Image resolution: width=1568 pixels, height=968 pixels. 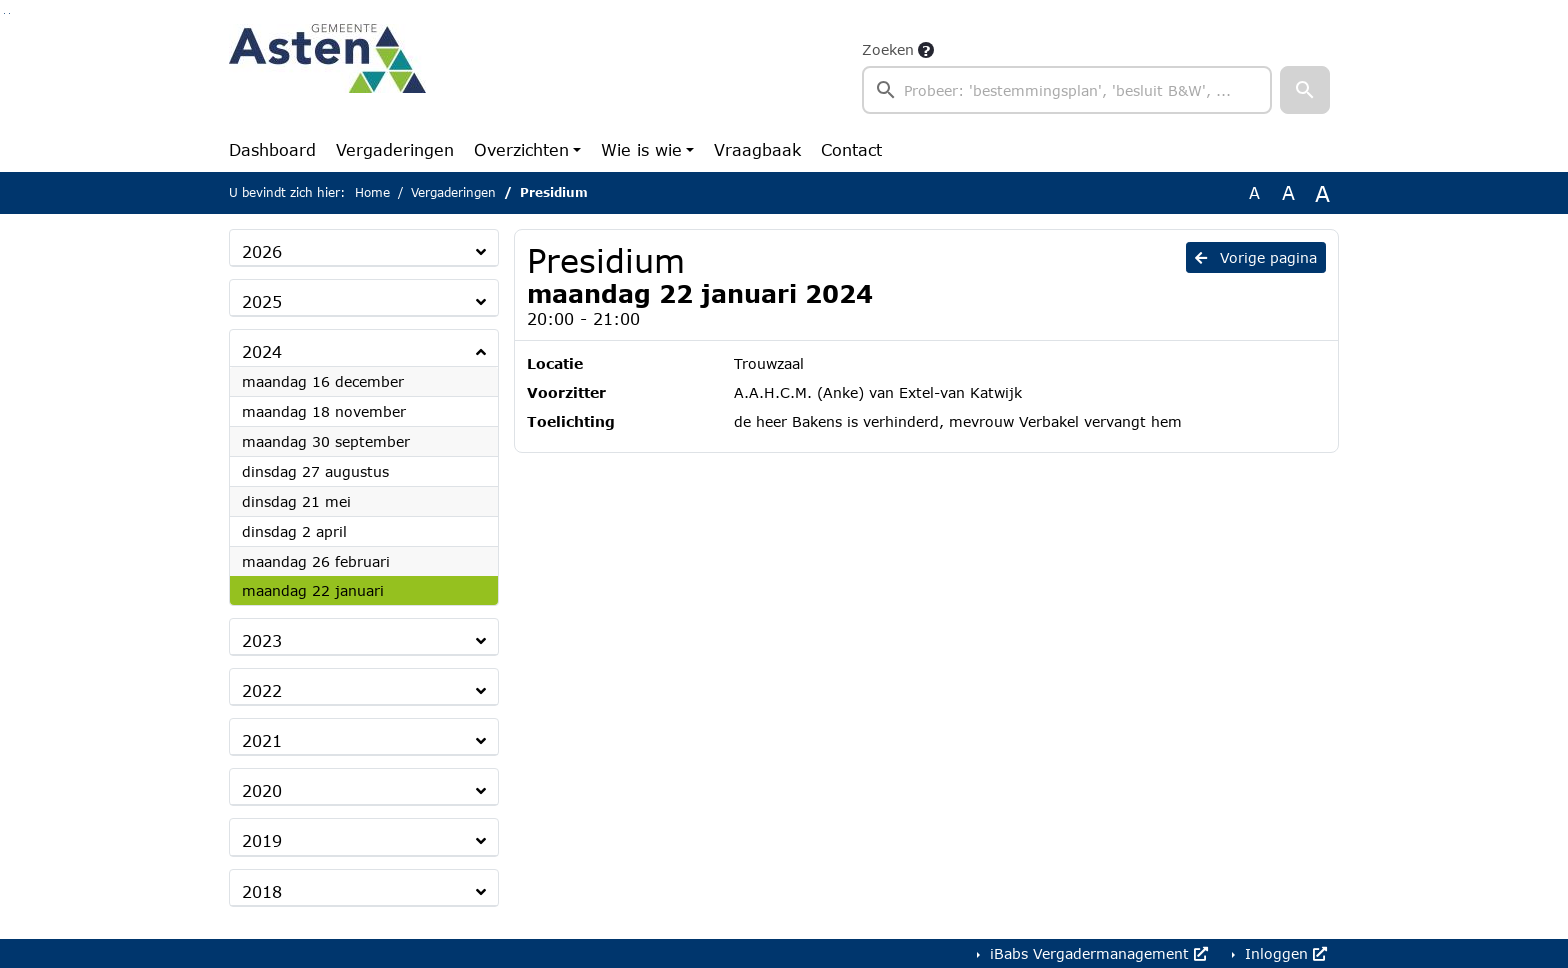 I want to click on Zoeken, so click(x=888, y=49).